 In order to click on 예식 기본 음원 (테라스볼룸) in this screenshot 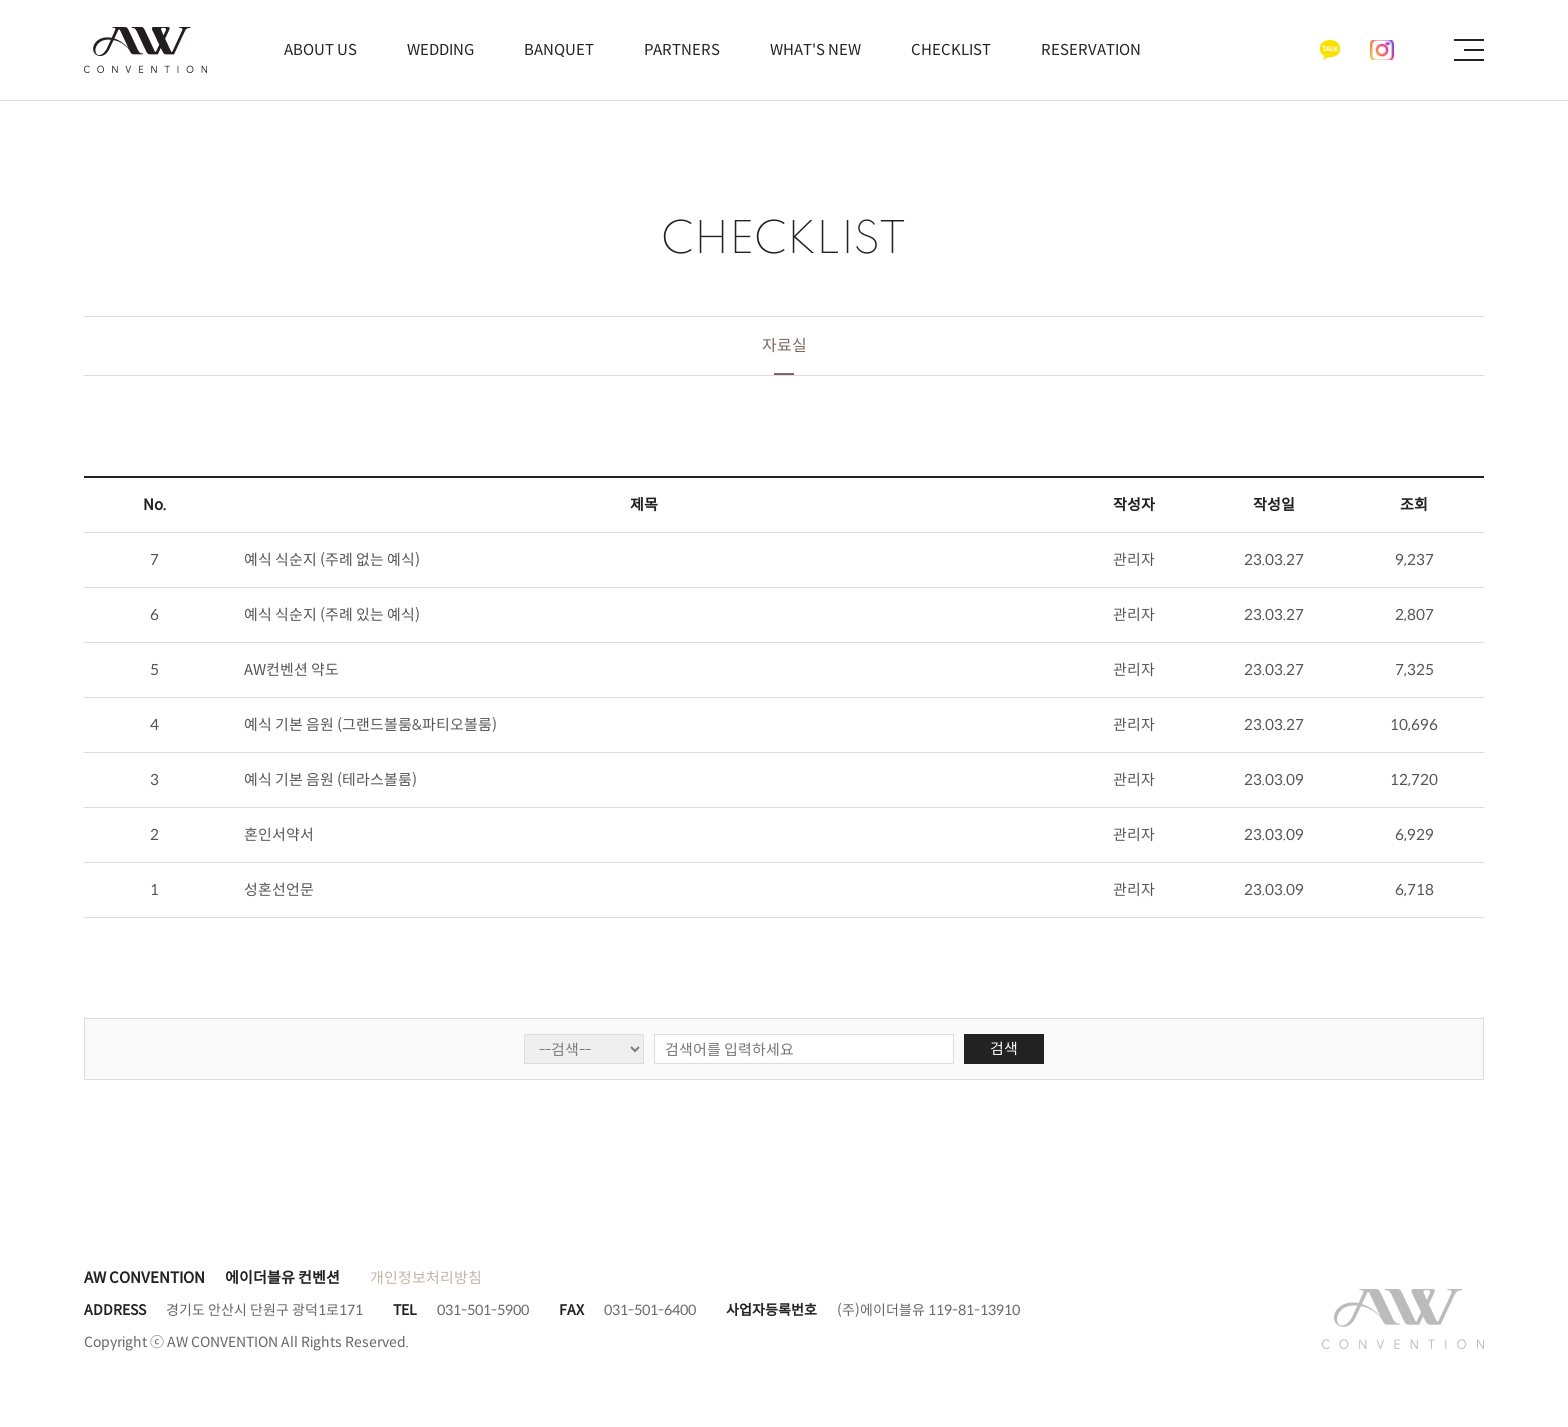, I will do `click(330, 779)`.